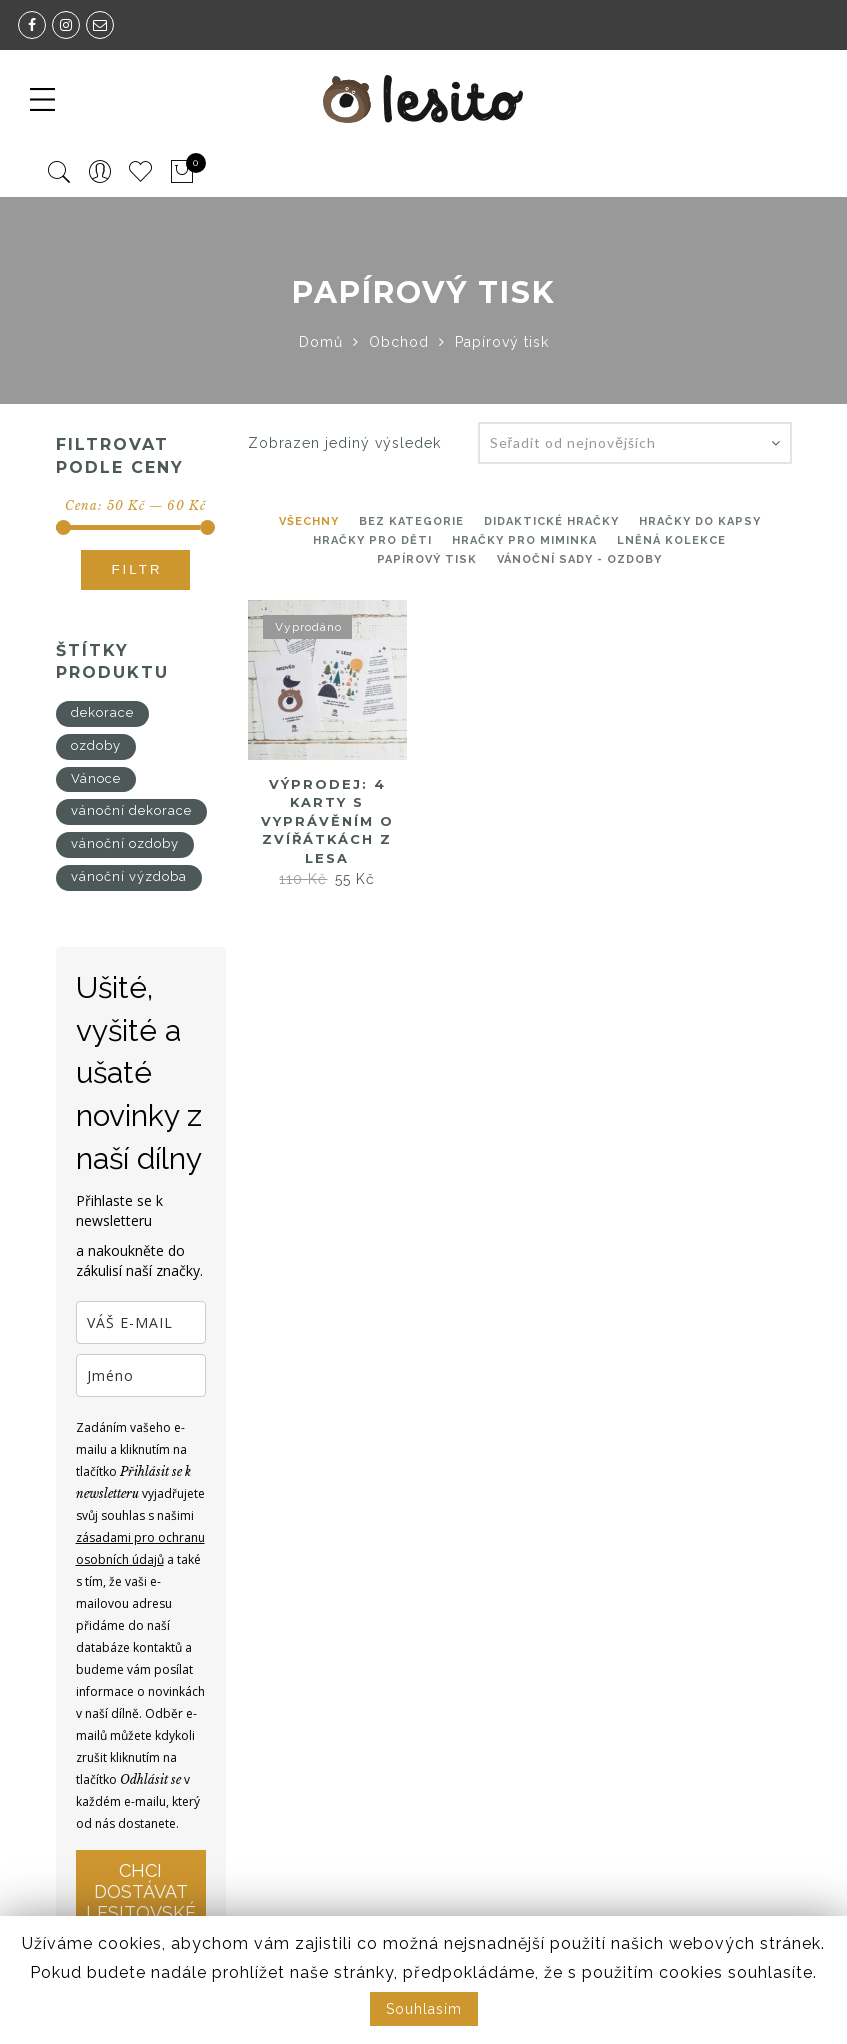  I want to click on Všechny, so click(309, 521).